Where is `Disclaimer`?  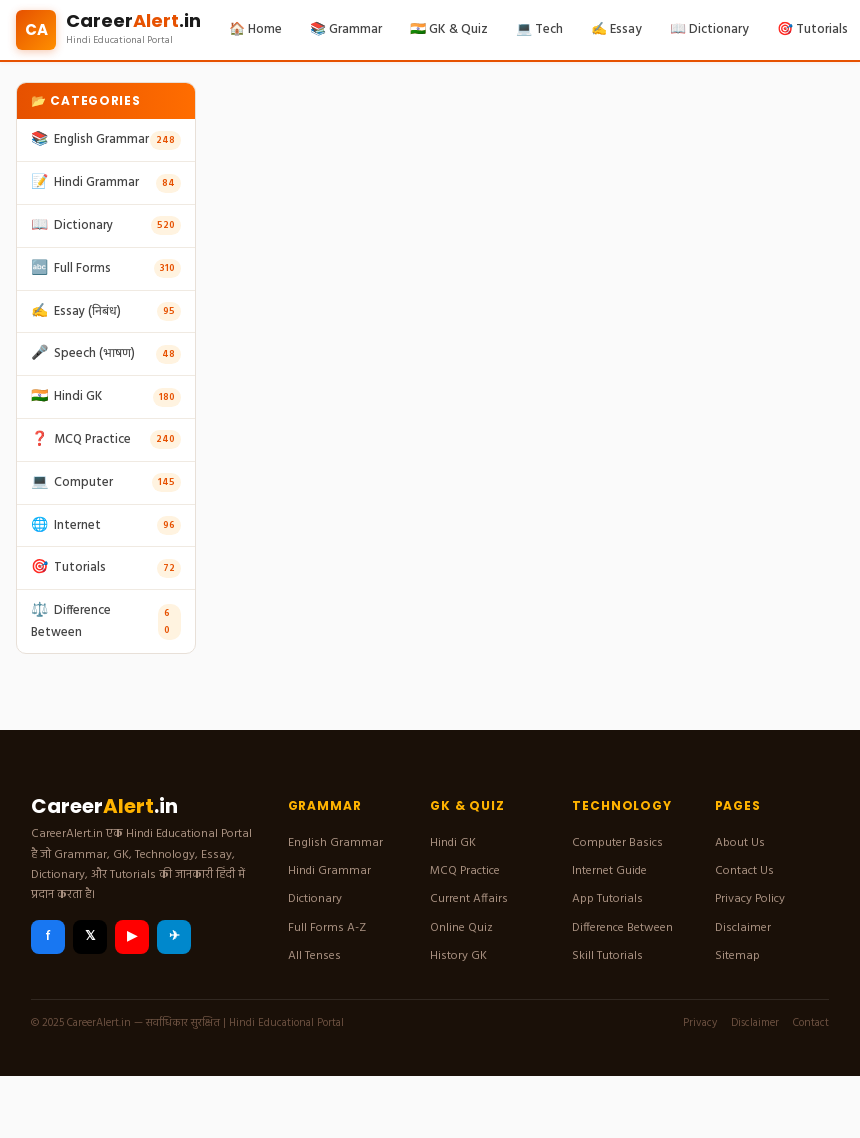
Disclaimer is located at coordinates (743, 928).